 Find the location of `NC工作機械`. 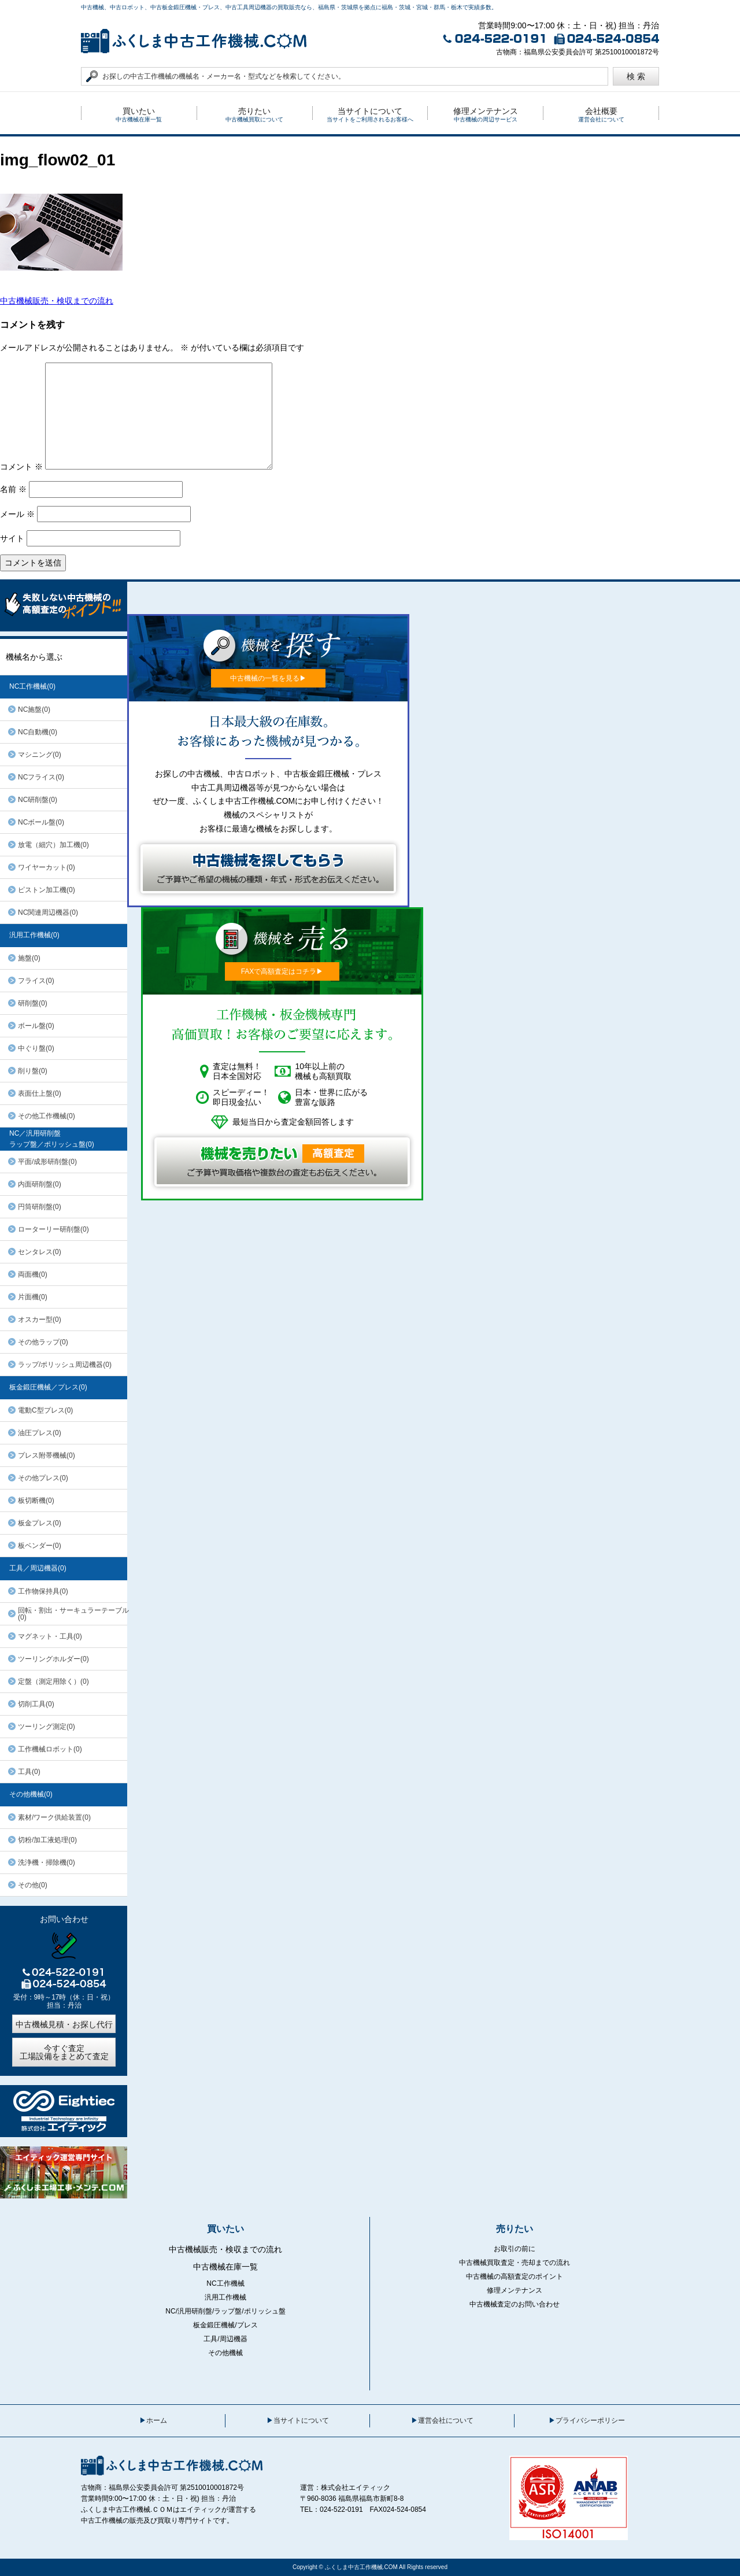

NC工作機械 is located at coordinates (225, 2283).